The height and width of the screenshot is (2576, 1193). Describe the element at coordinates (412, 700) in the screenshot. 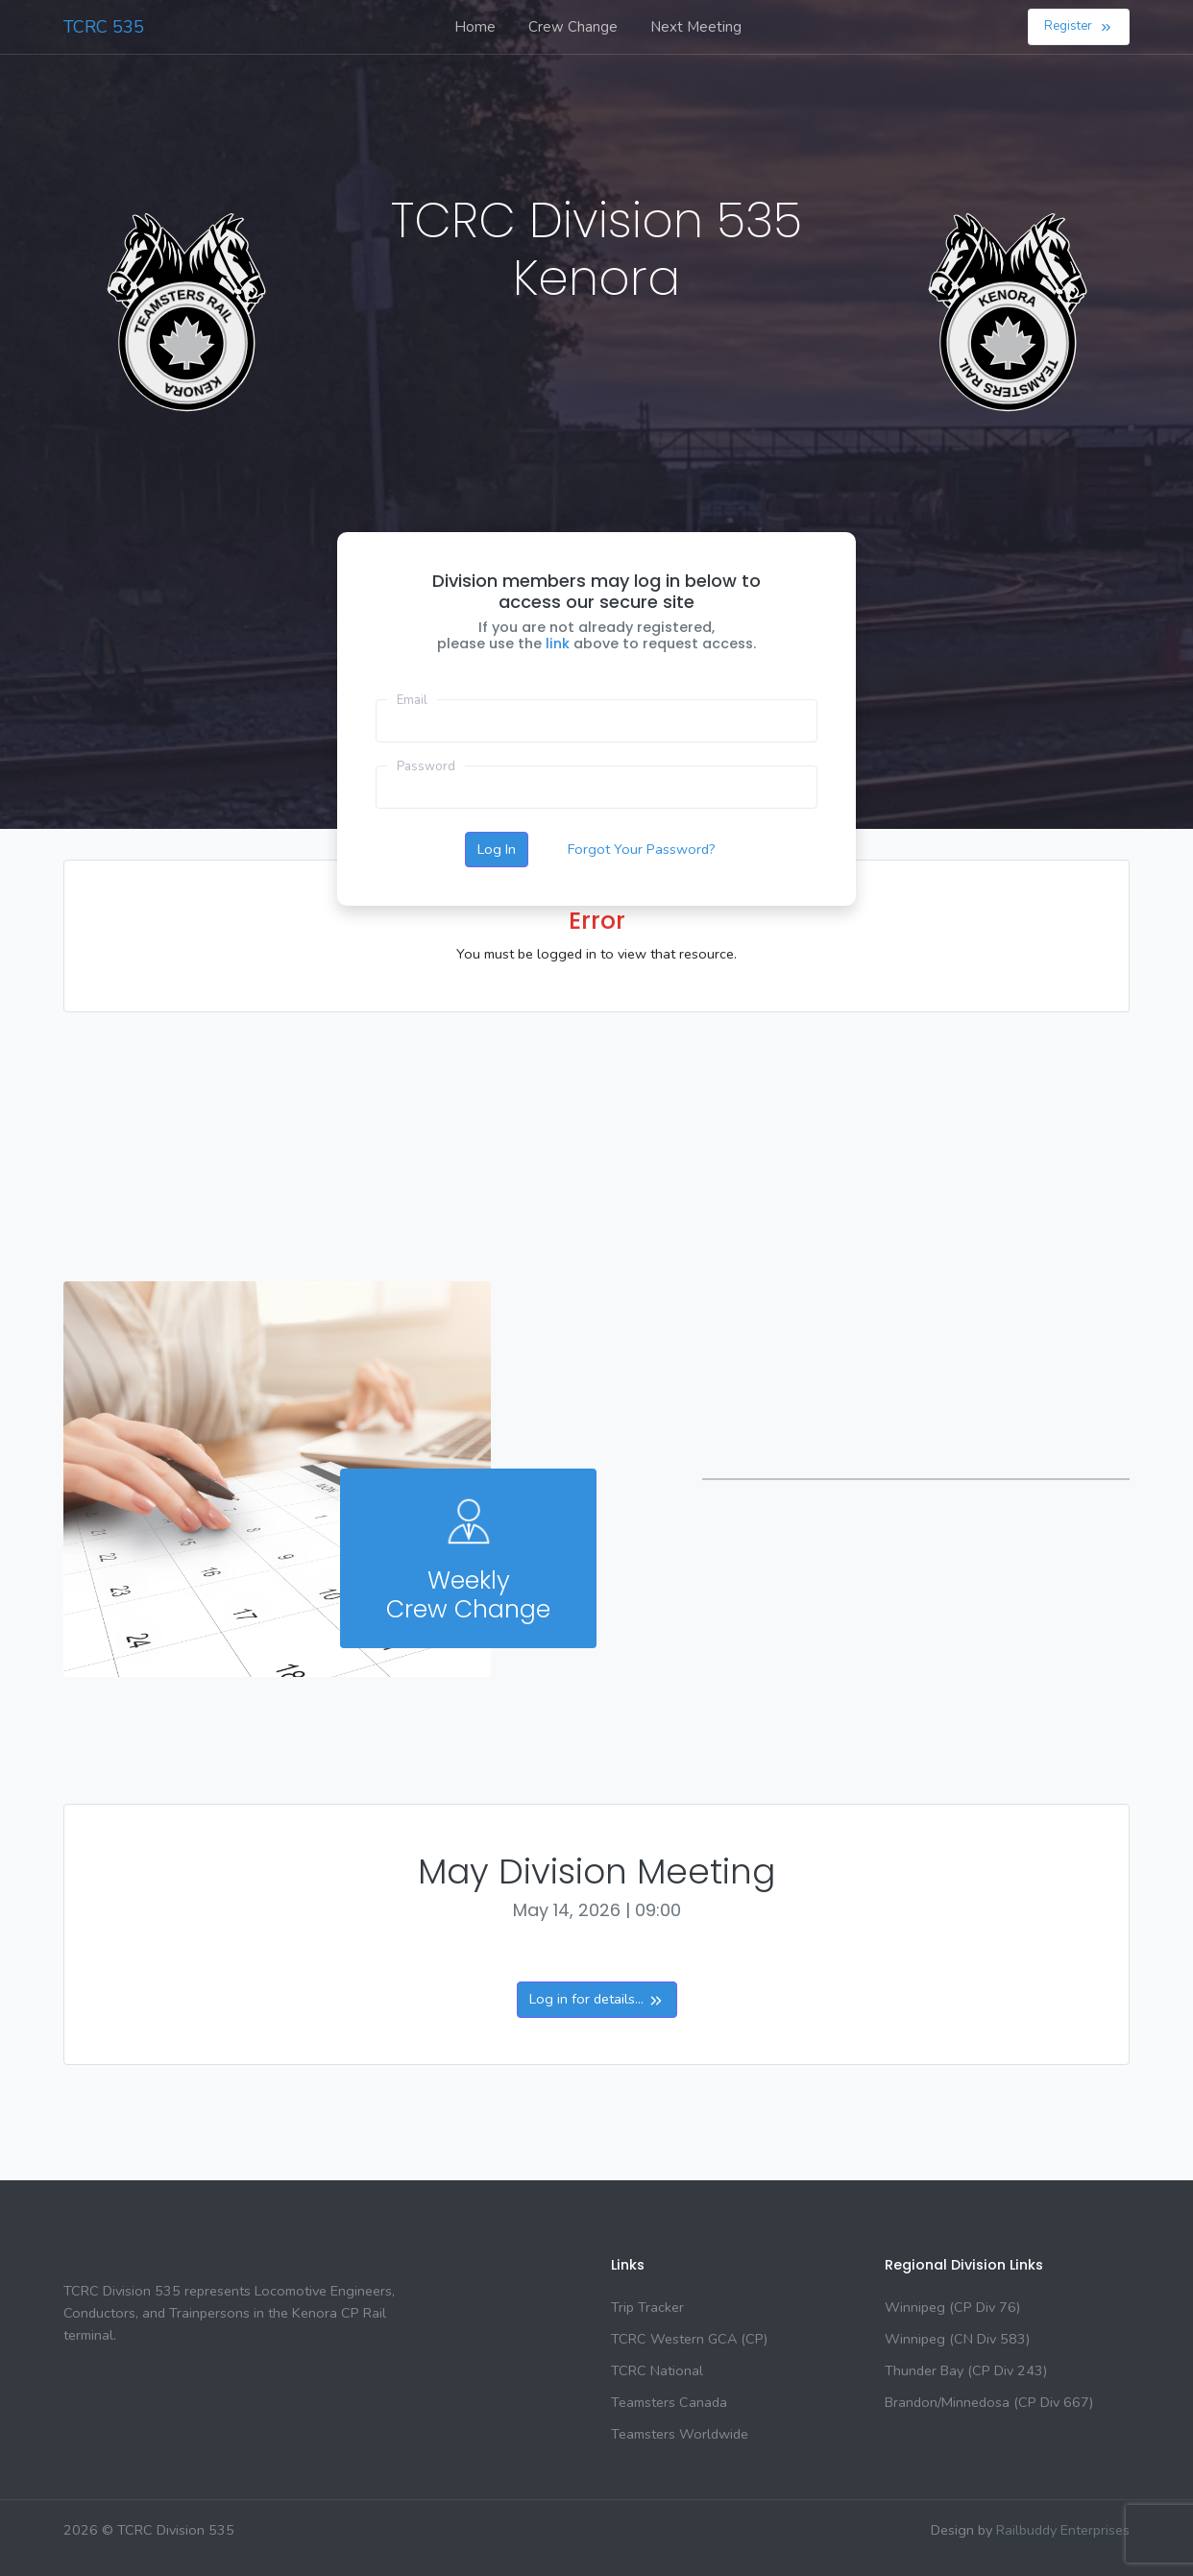

I see `Email` at that location.